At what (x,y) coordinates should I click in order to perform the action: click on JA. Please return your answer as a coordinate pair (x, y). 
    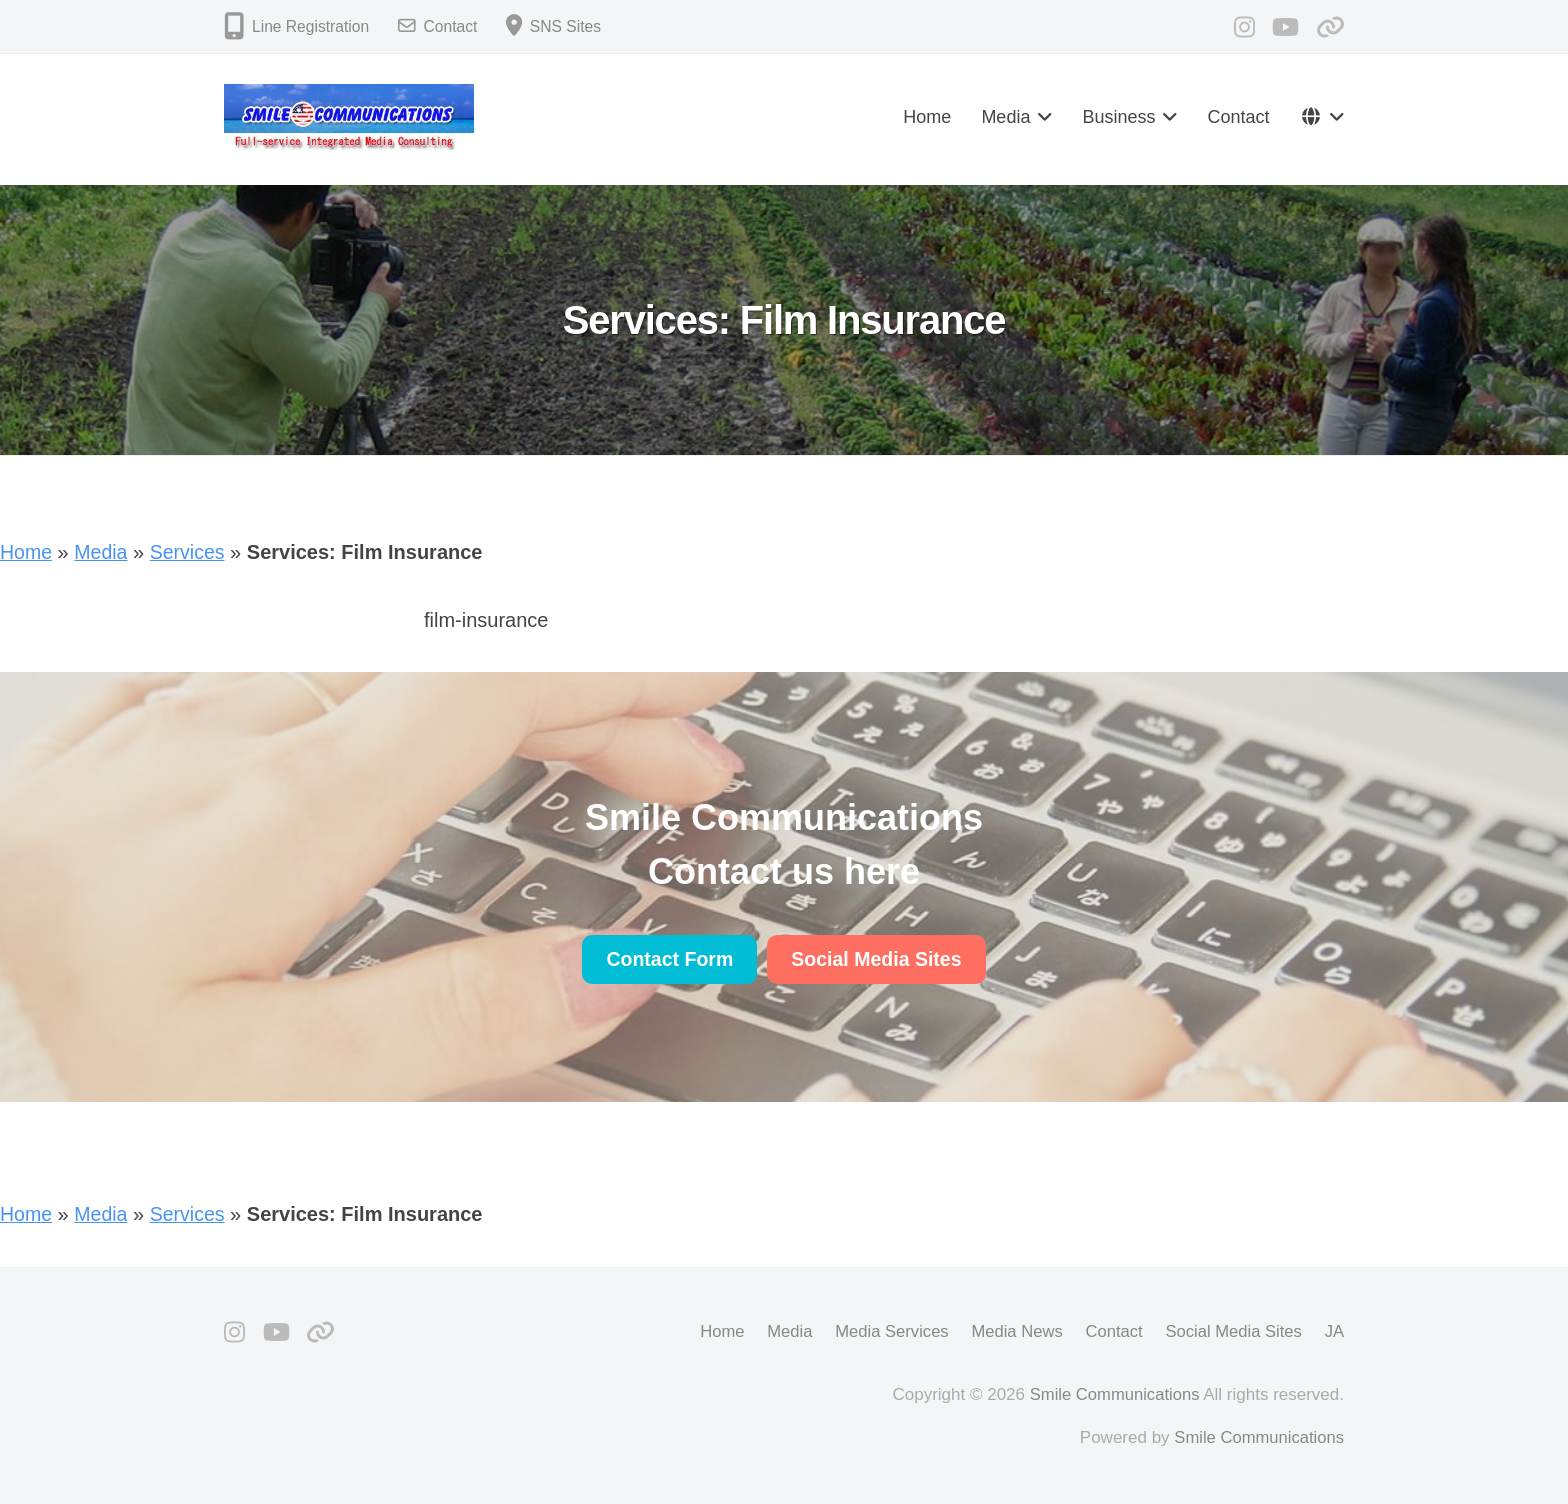
    Looking at the image, I should click on (1334, 1330).